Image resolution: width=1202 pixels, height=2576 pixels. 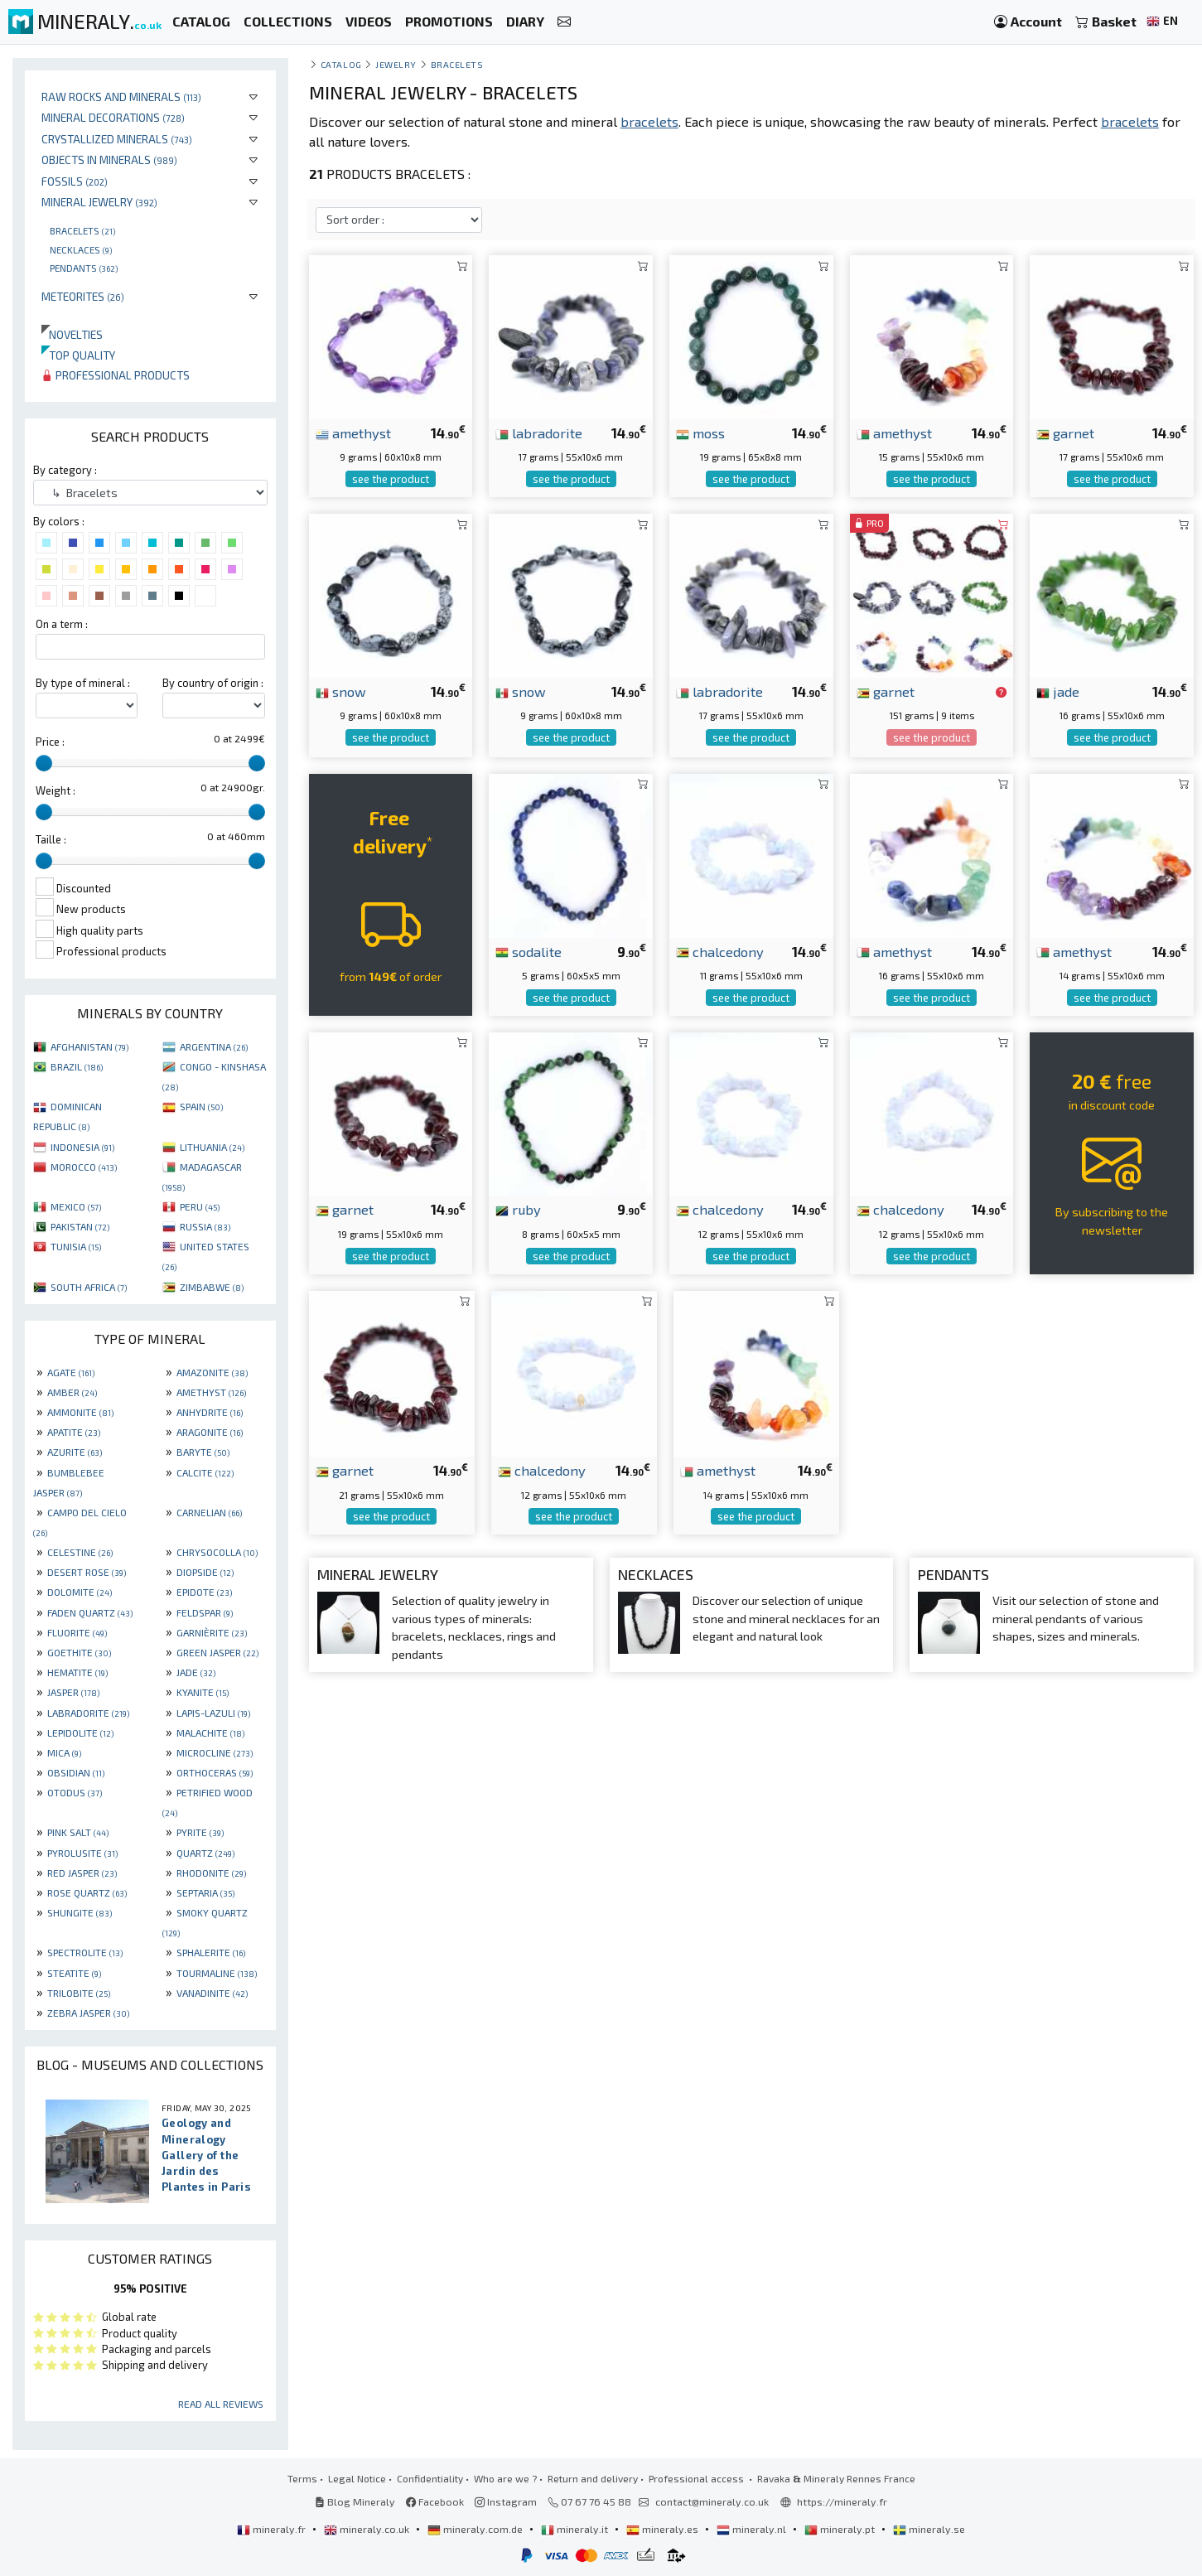 I want to click on CARNELIAN, so click(x=209, y=1512).